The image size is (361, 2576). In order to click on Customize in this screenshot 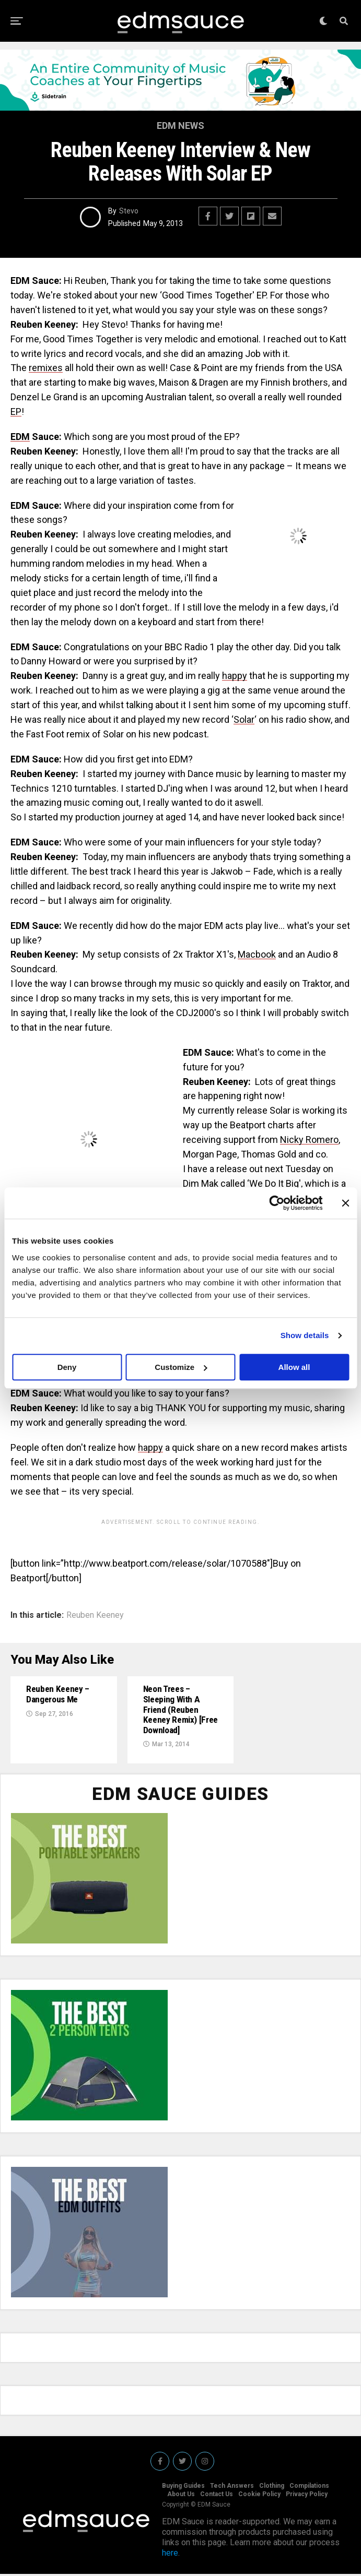, I will do `click(181, 1367)`.